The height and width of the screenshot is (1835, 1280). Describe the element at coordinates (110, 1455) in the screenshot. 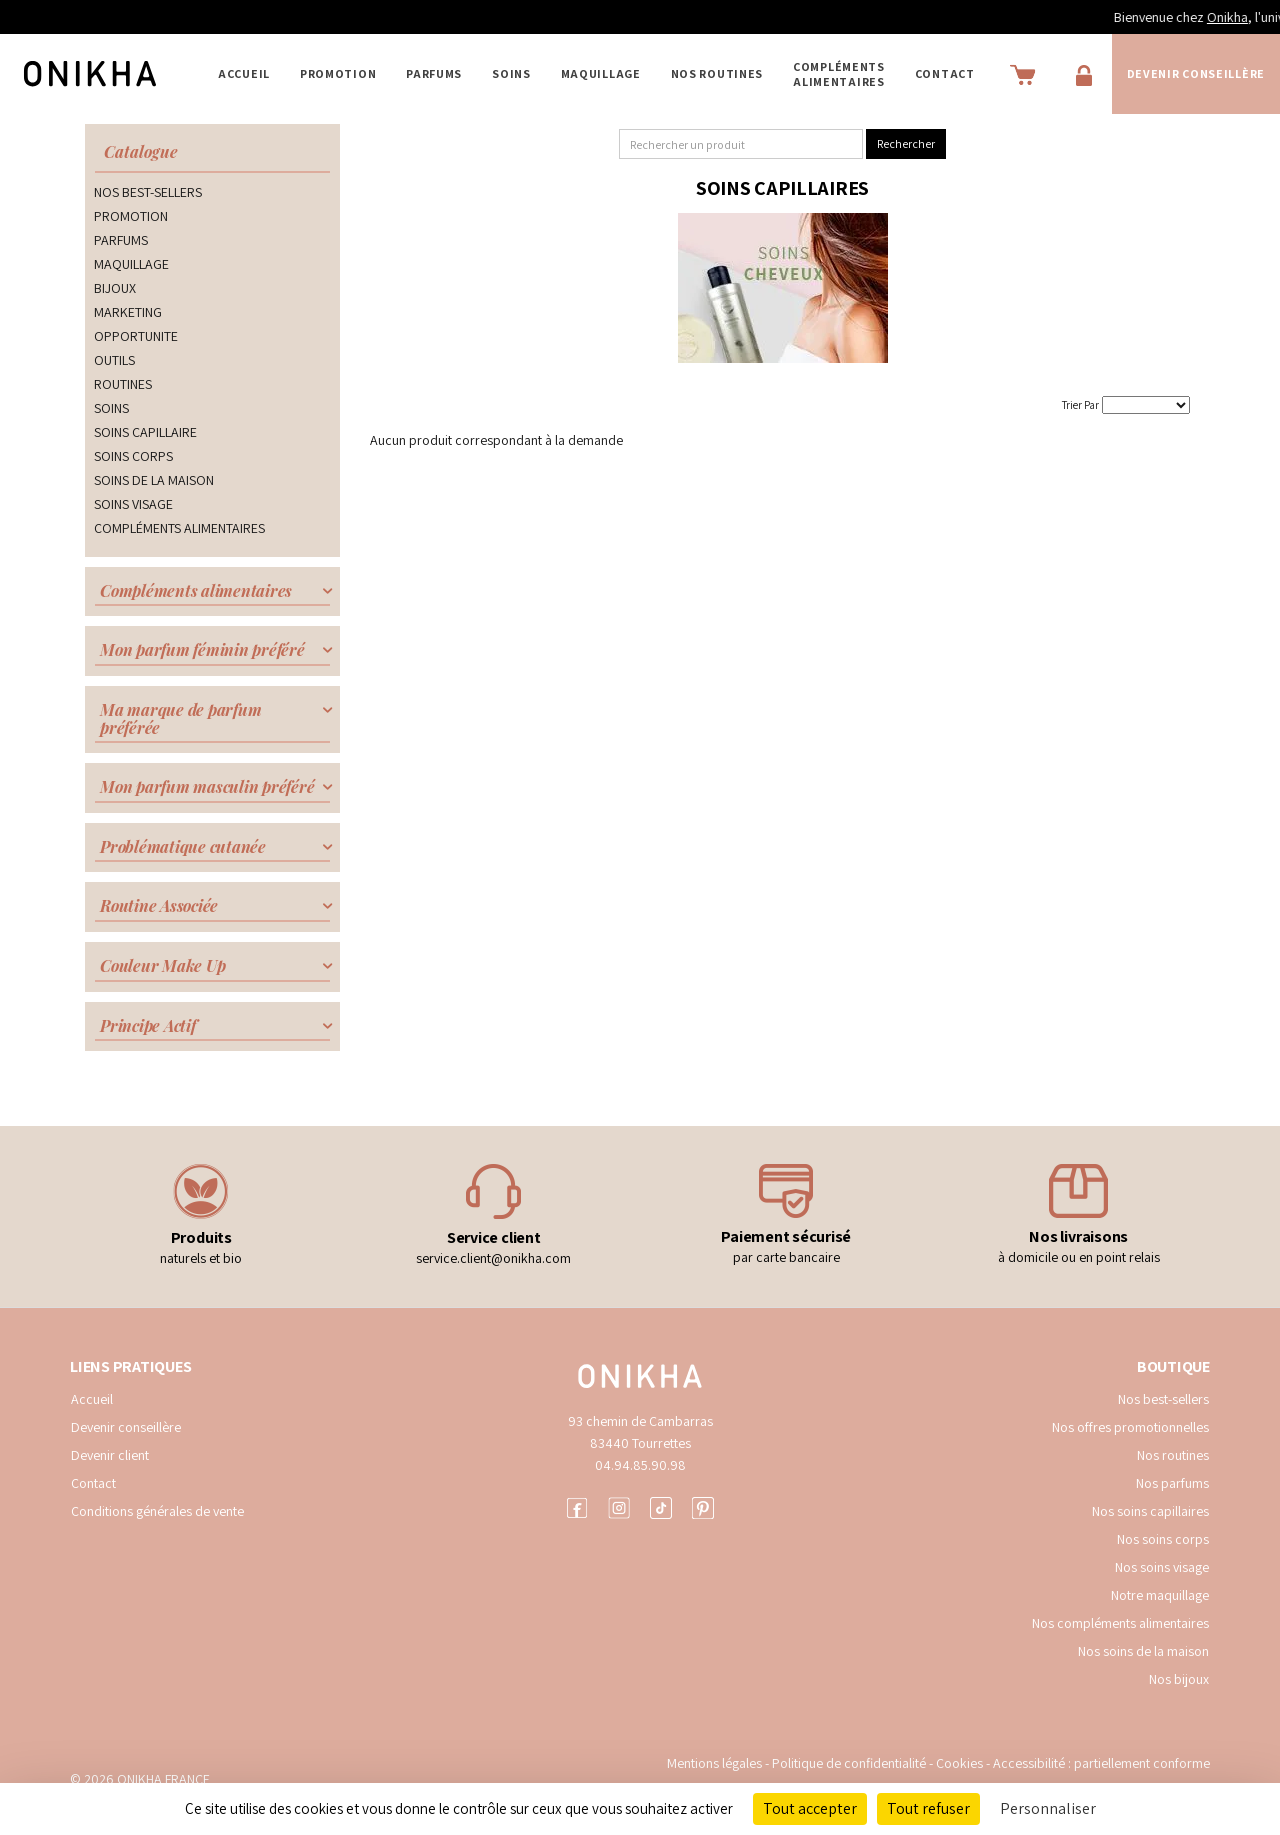

I see `Devenir client` at that location.